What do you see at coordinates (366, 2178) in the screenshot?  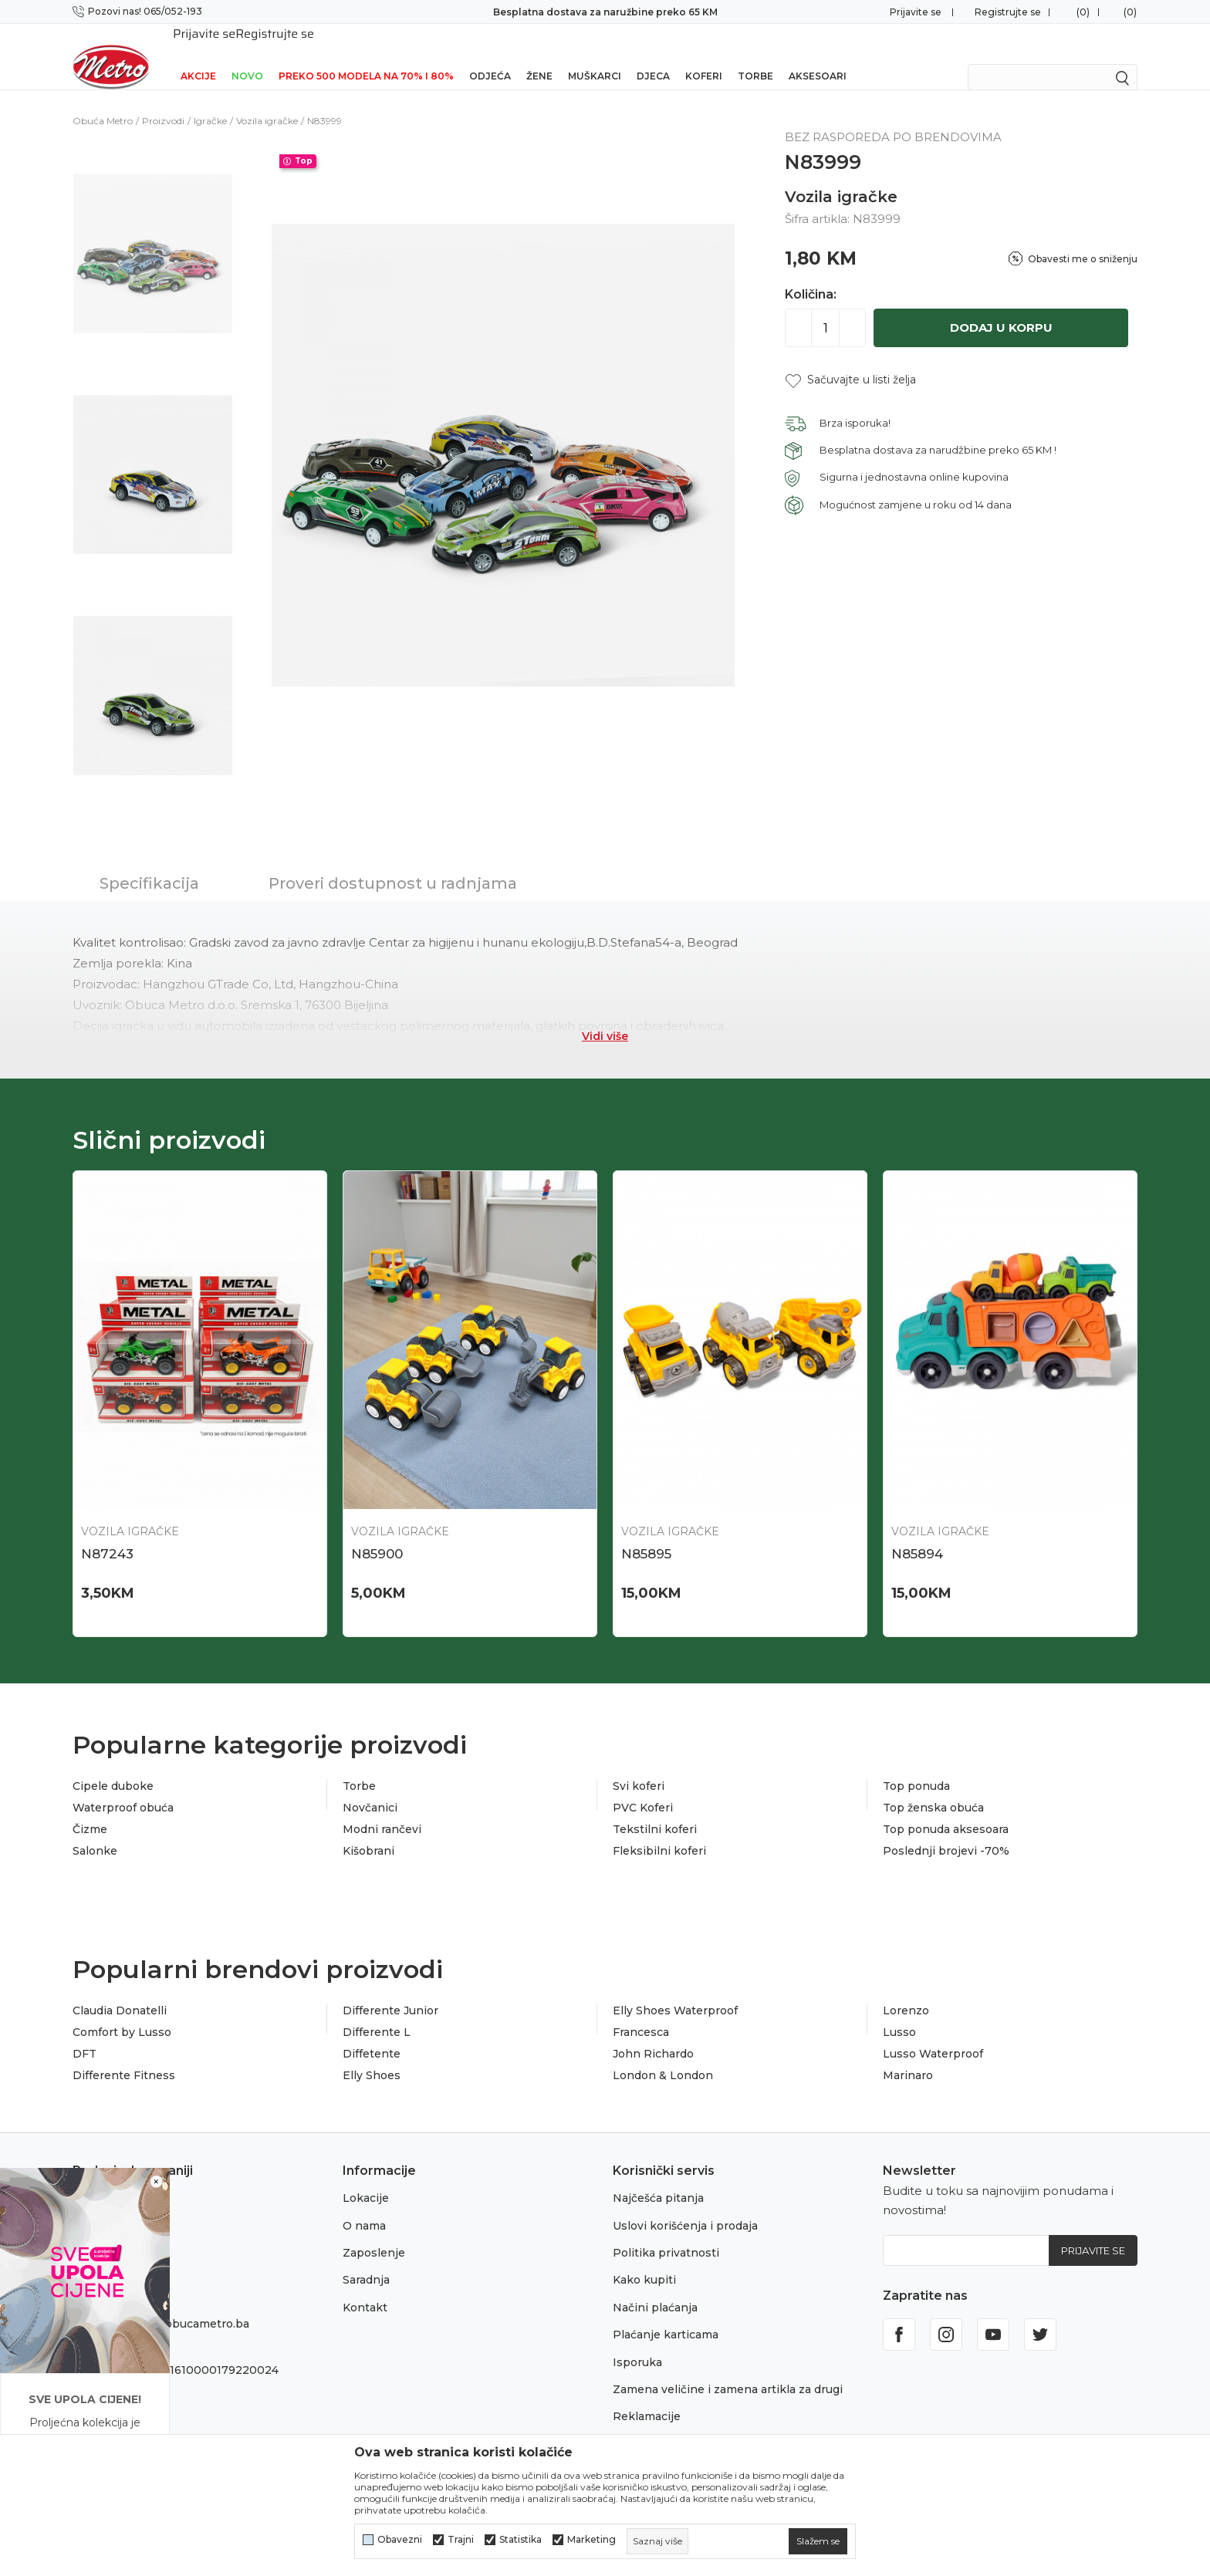 I see `Lokacije` at bounding box center [366, 2178].